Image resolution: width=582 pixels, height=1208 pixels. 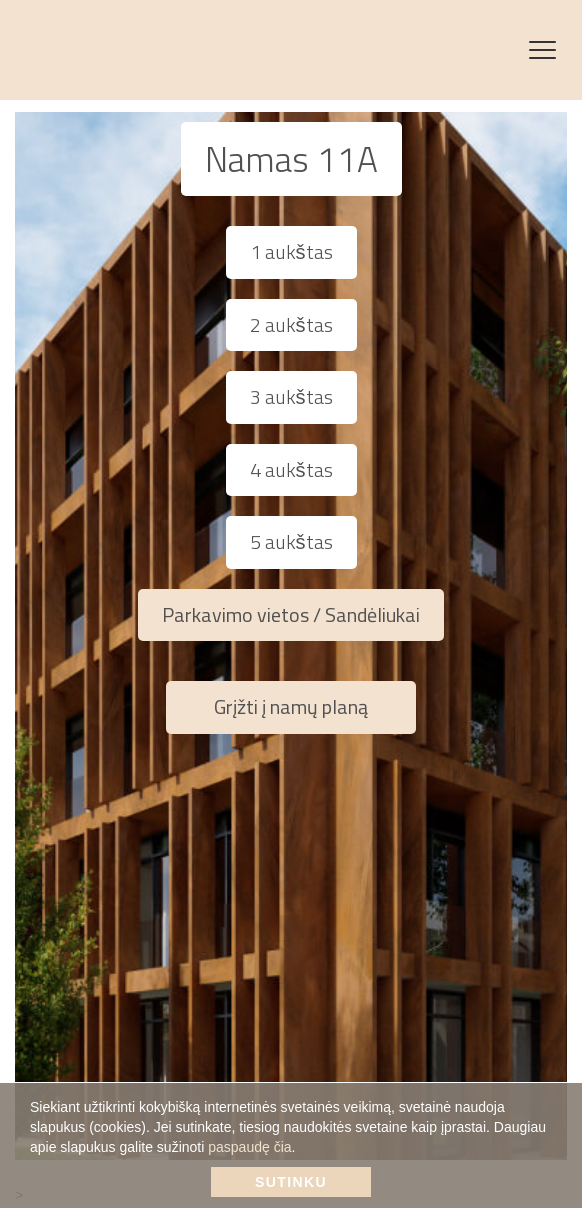 What do you see at coordinates (291, 614) in the screenshot?
I see `Parkavimo vietos / Sandėliukai` at bounding box center [291, 614].